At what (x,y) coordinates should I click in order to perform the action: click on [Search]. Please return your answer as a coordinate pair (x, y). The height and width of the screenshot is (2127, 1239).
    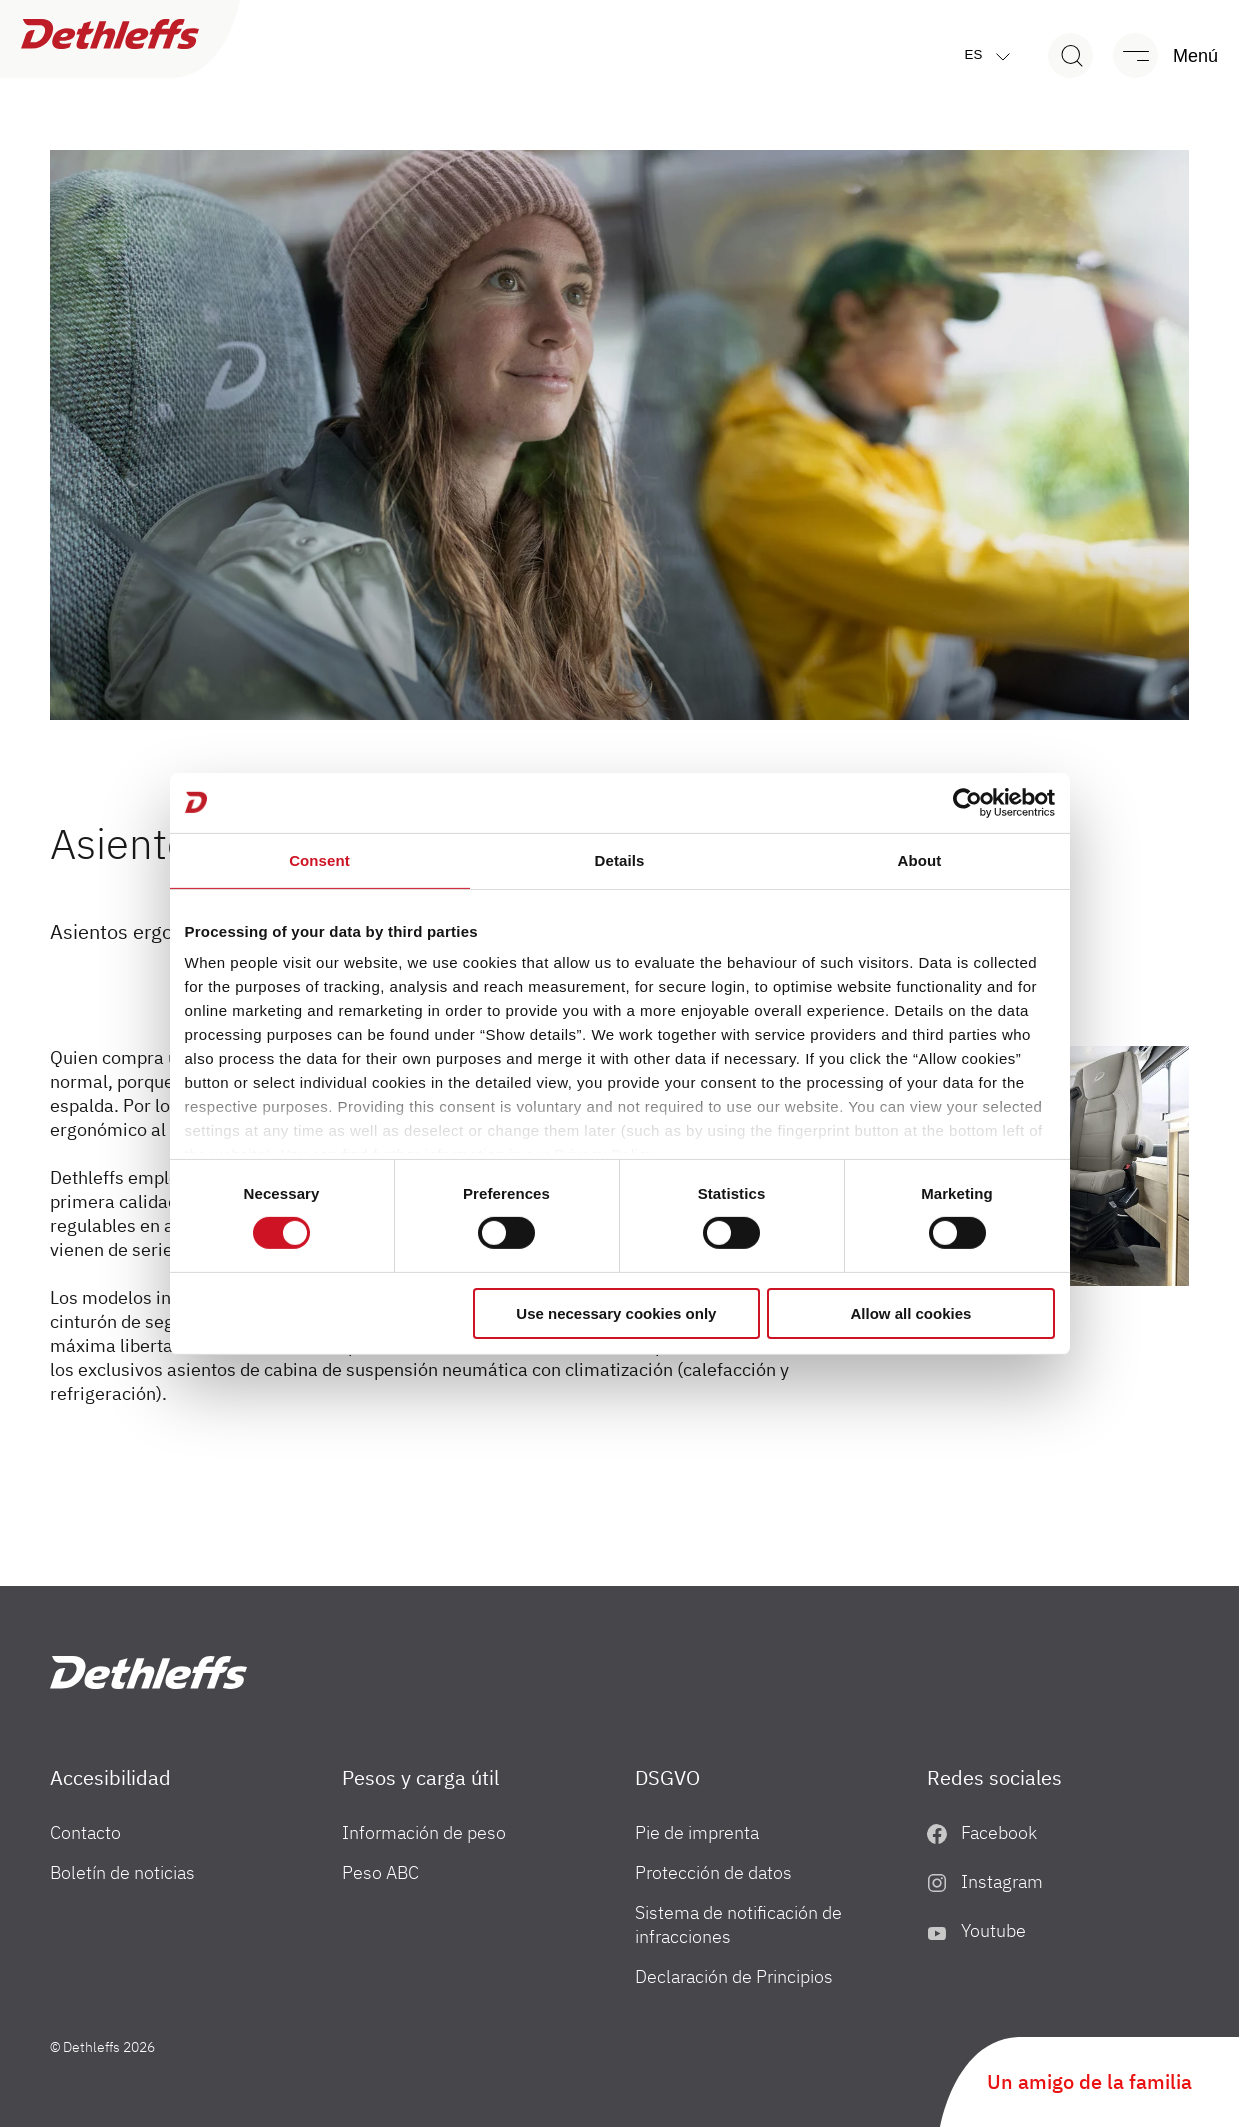
    Looking at the image, I should click on (1070, 55).